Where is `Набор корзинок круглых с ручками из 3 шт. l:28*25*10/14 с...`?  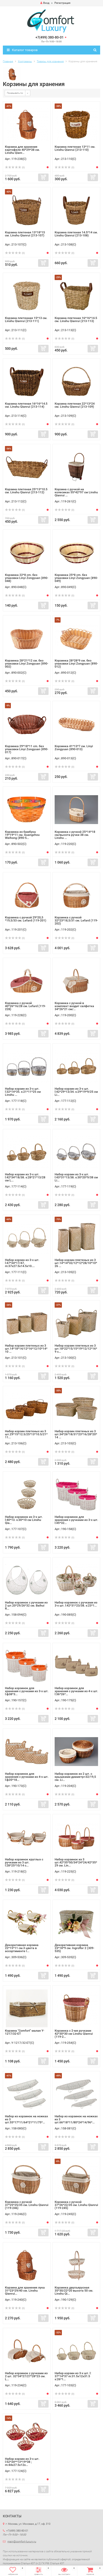 Набор корзинок круглых с ручками из 3 шт. l:28*25*10/14 с... is located at coordinates (24, 1862).